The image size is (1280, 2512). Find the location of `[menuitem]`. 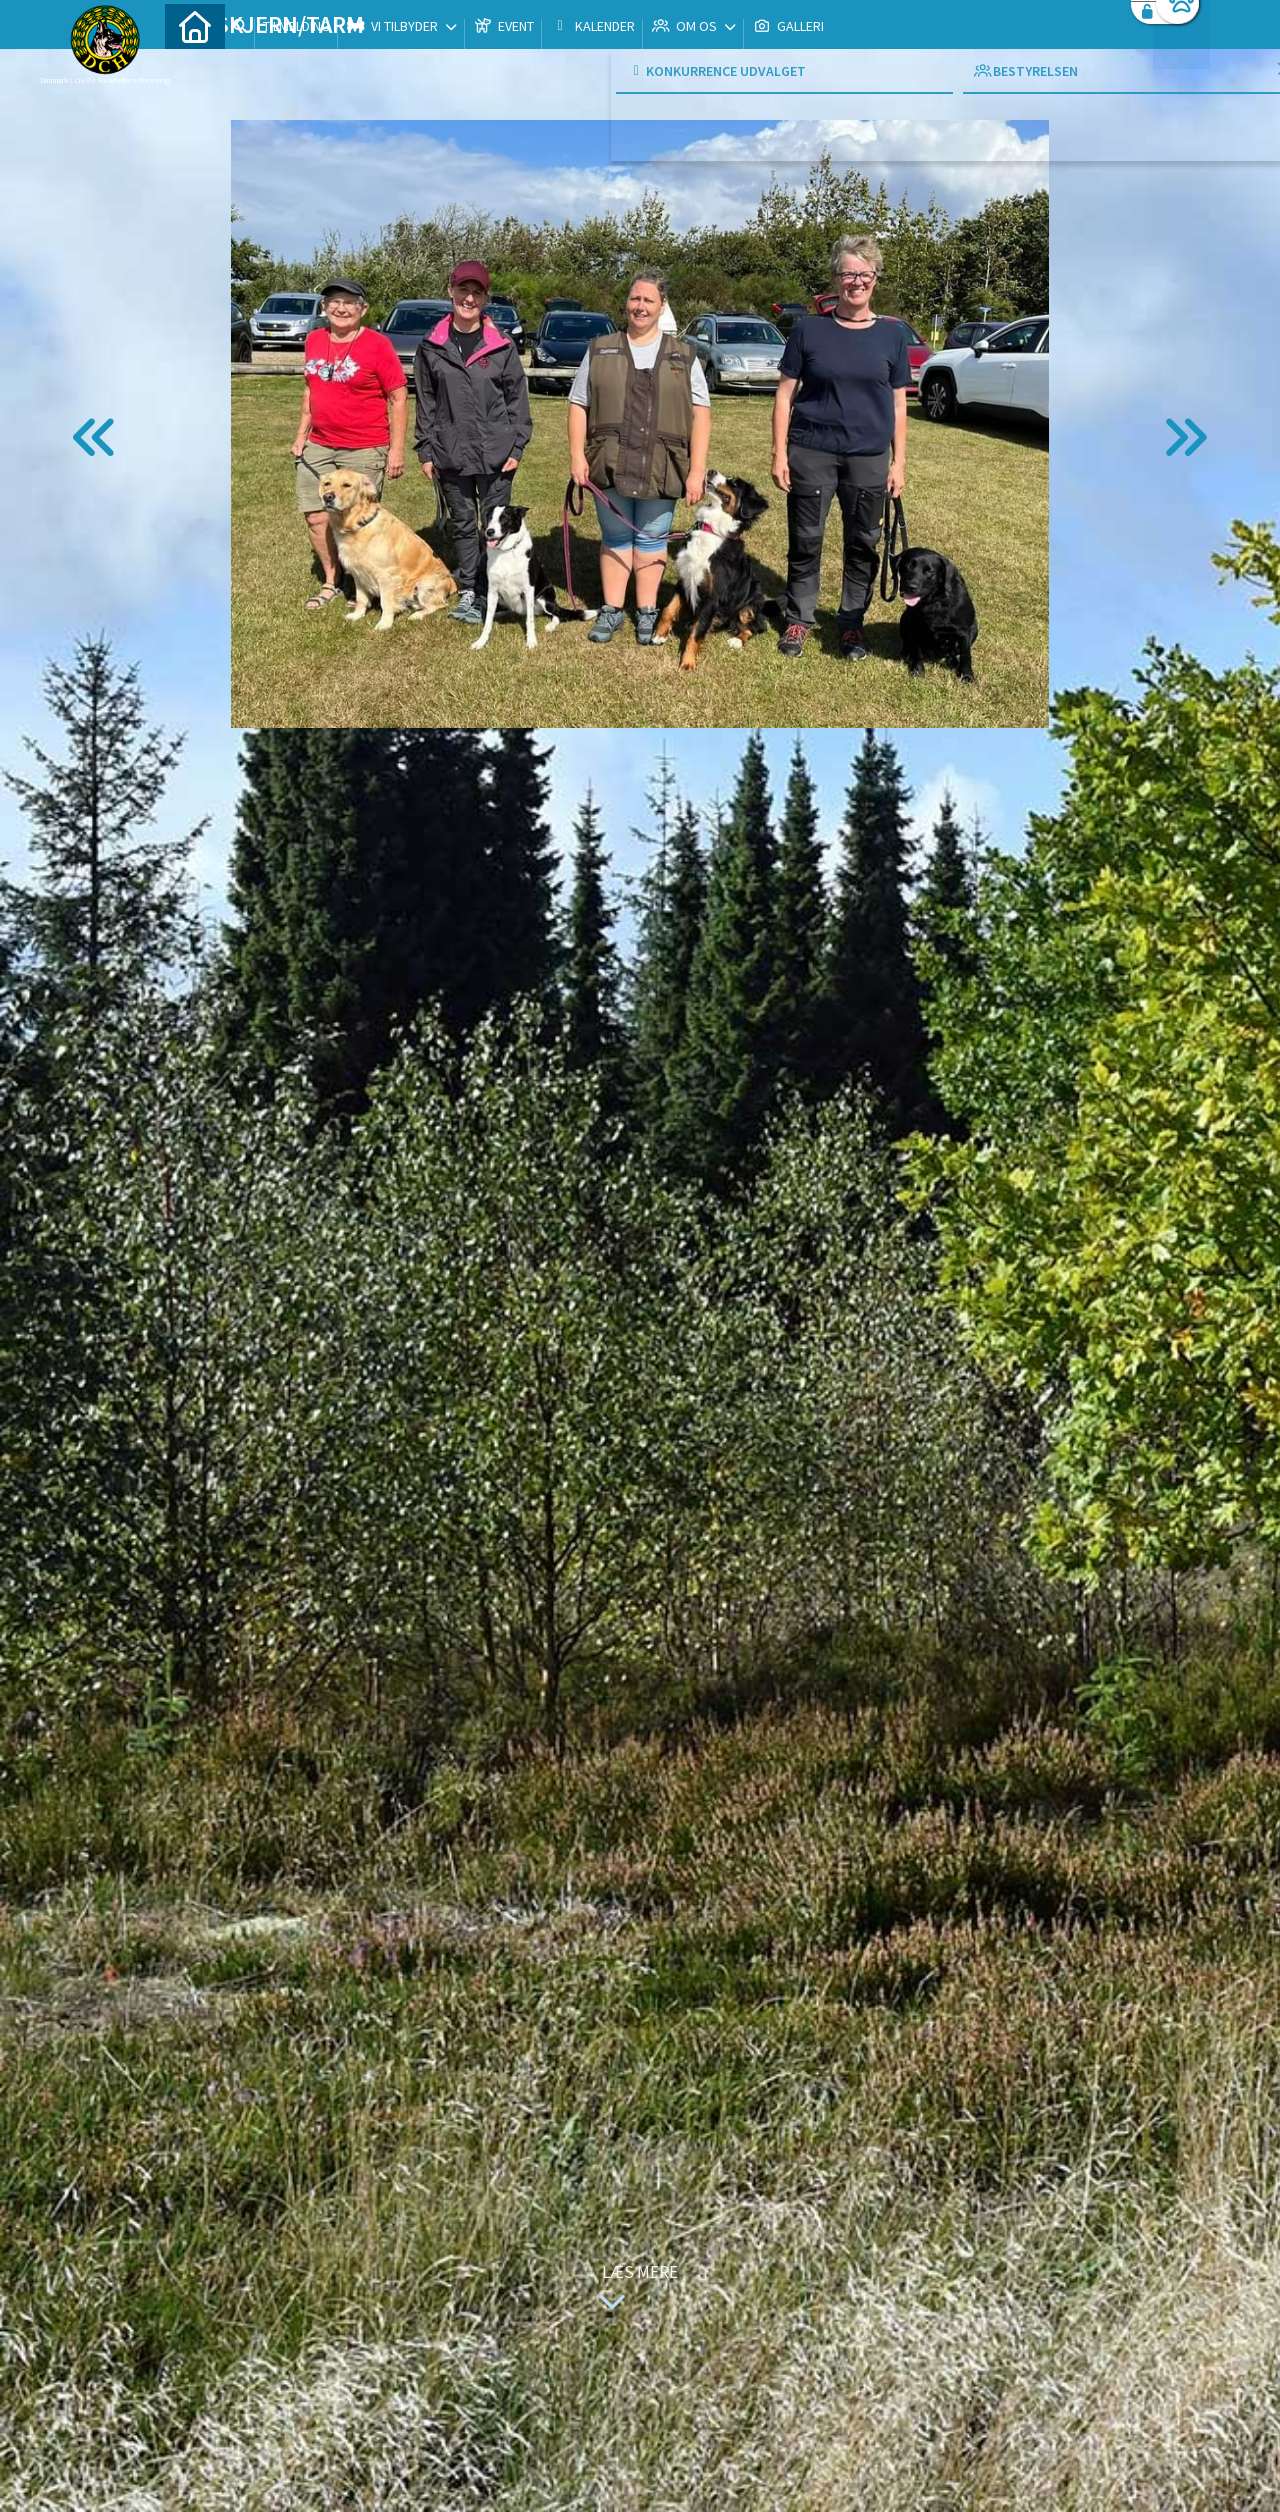

[menuitem] is located at coordinates (195, 67).